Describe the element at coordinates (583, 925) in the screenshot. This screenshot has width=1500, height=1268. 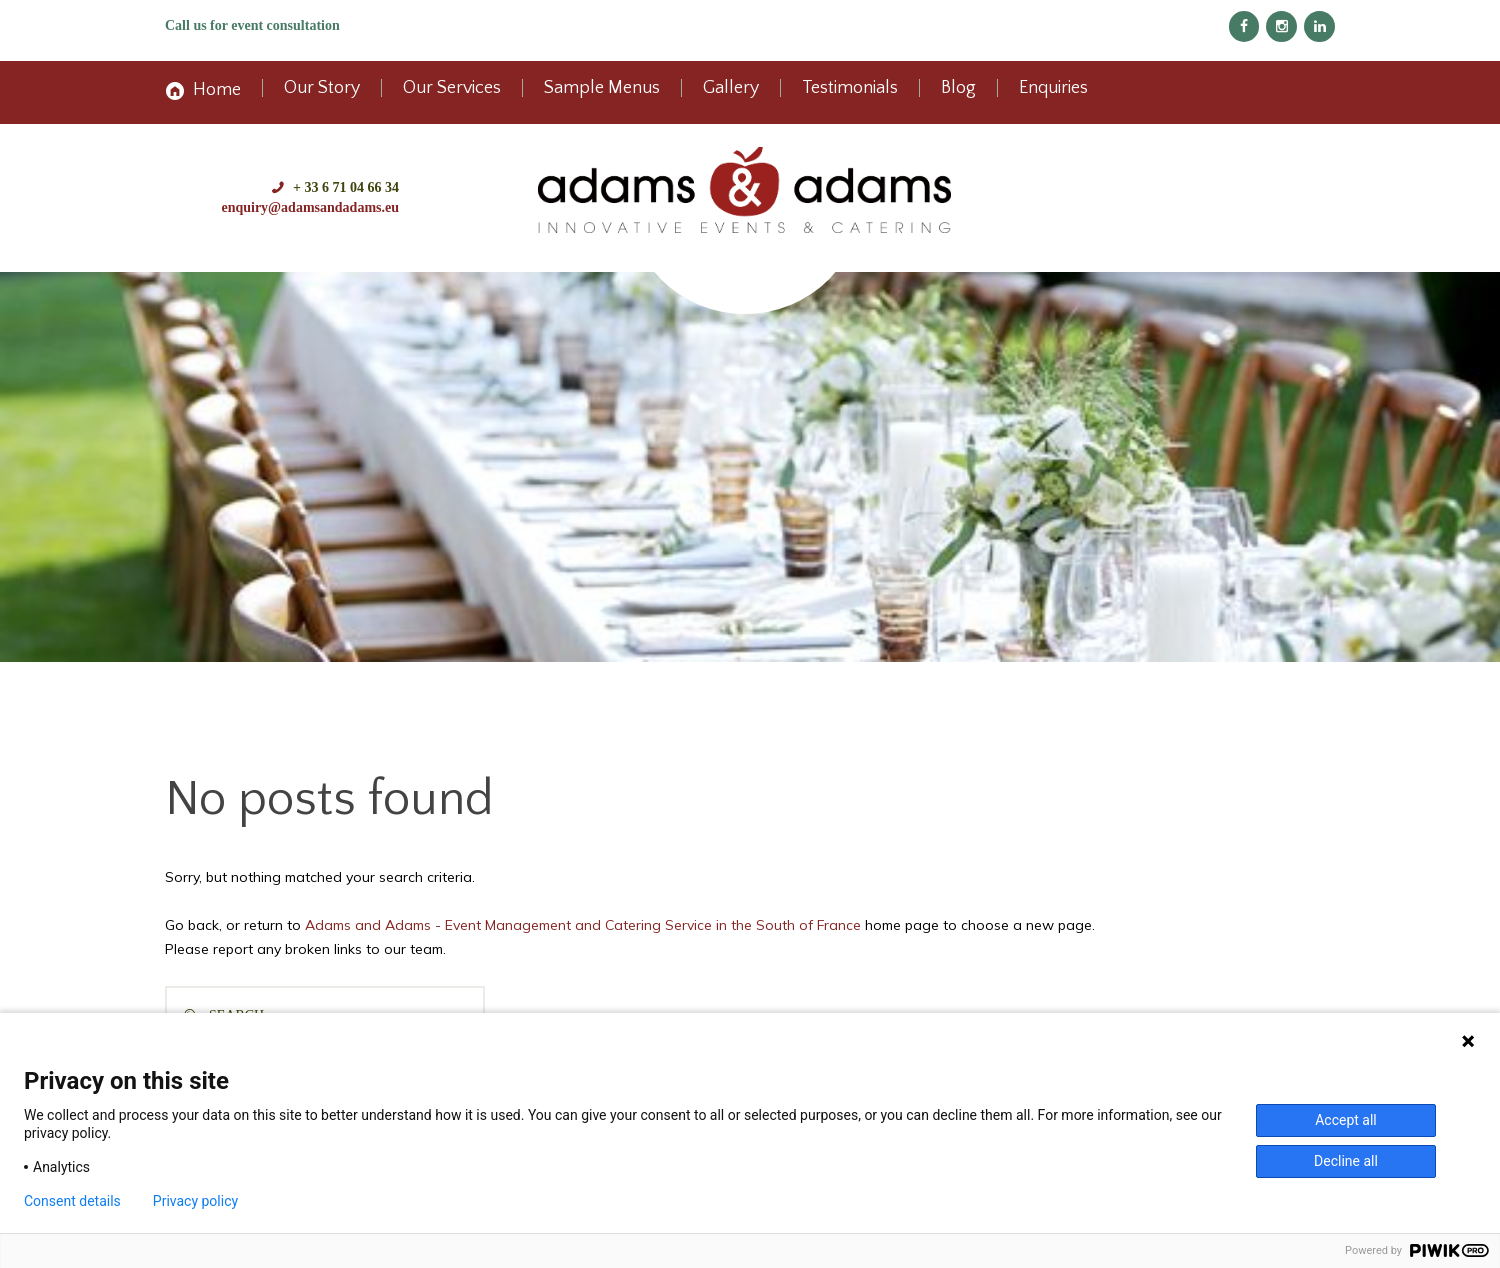
I see `Adams and Adams - Event Management and Catering Service in the South of France` at that location.